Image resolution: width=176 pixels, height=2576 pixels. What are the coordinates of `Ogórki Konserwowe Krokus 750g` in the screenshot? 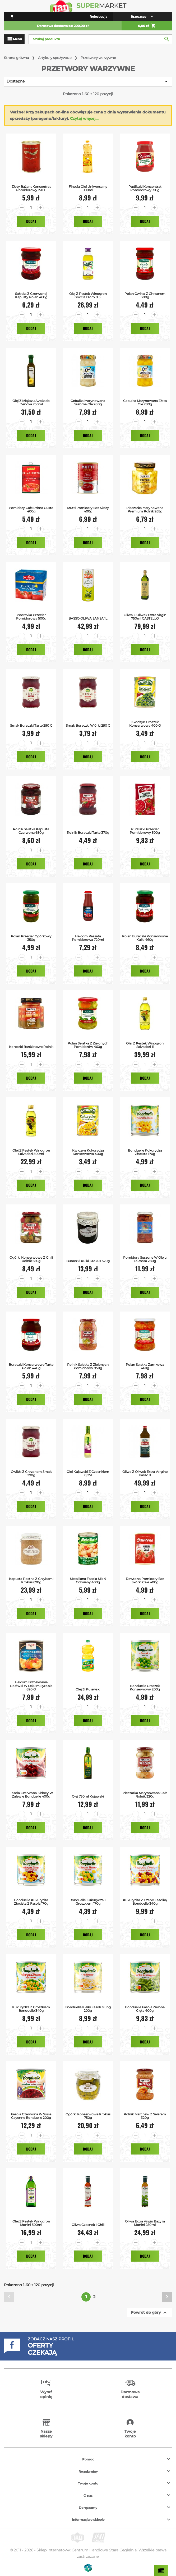 It's located at (88, 2115).